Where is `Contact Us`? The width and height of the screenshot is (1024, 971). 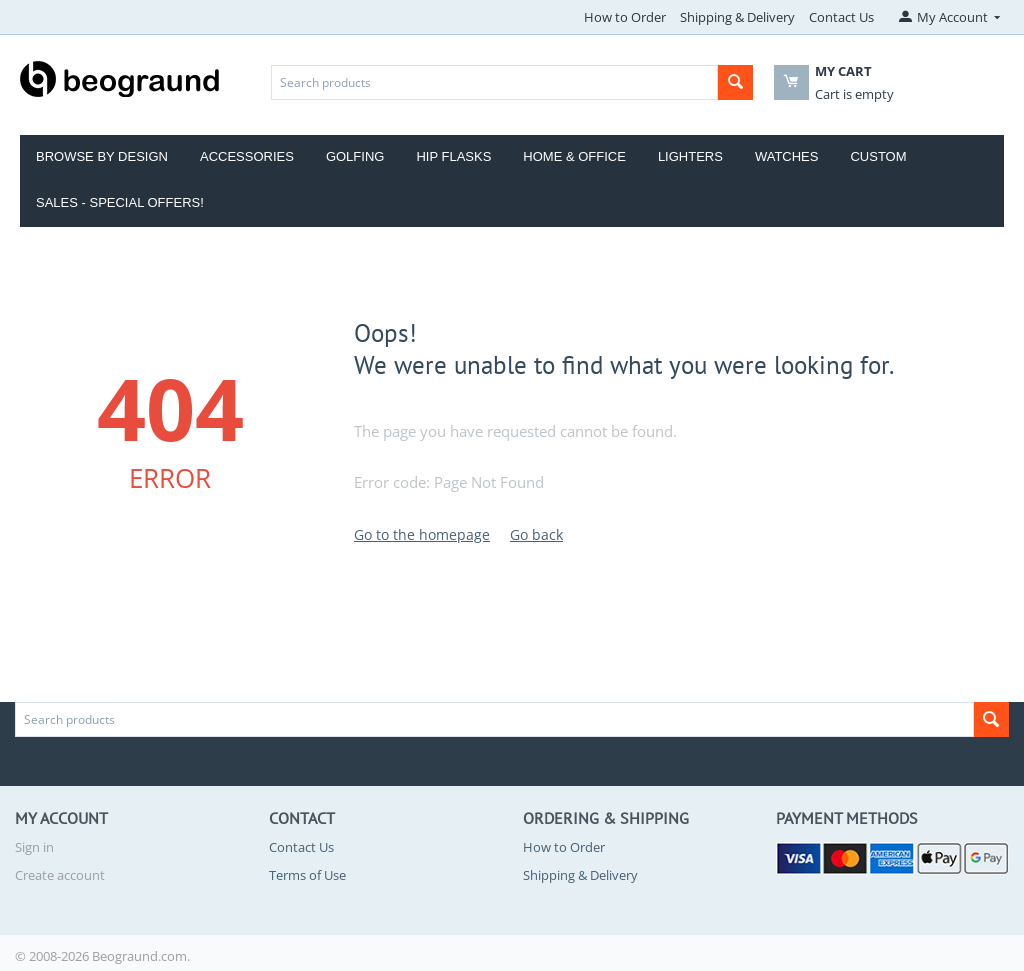 Contact Us is located at coordinates (841, 17).